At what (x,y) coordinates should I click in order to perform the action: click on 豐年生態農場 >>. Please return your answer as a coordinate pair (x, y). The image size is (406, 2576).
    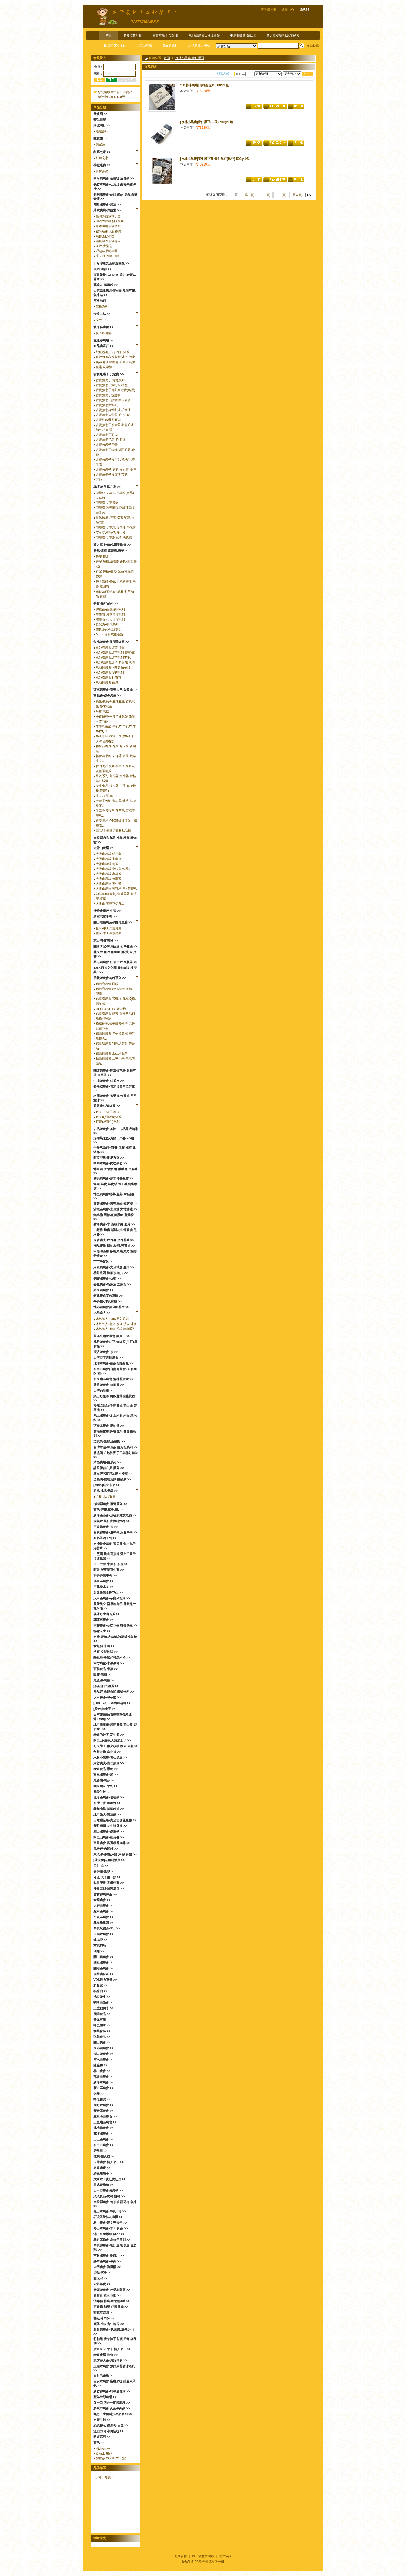
    Looking at the image, I should click on (105, 2397).